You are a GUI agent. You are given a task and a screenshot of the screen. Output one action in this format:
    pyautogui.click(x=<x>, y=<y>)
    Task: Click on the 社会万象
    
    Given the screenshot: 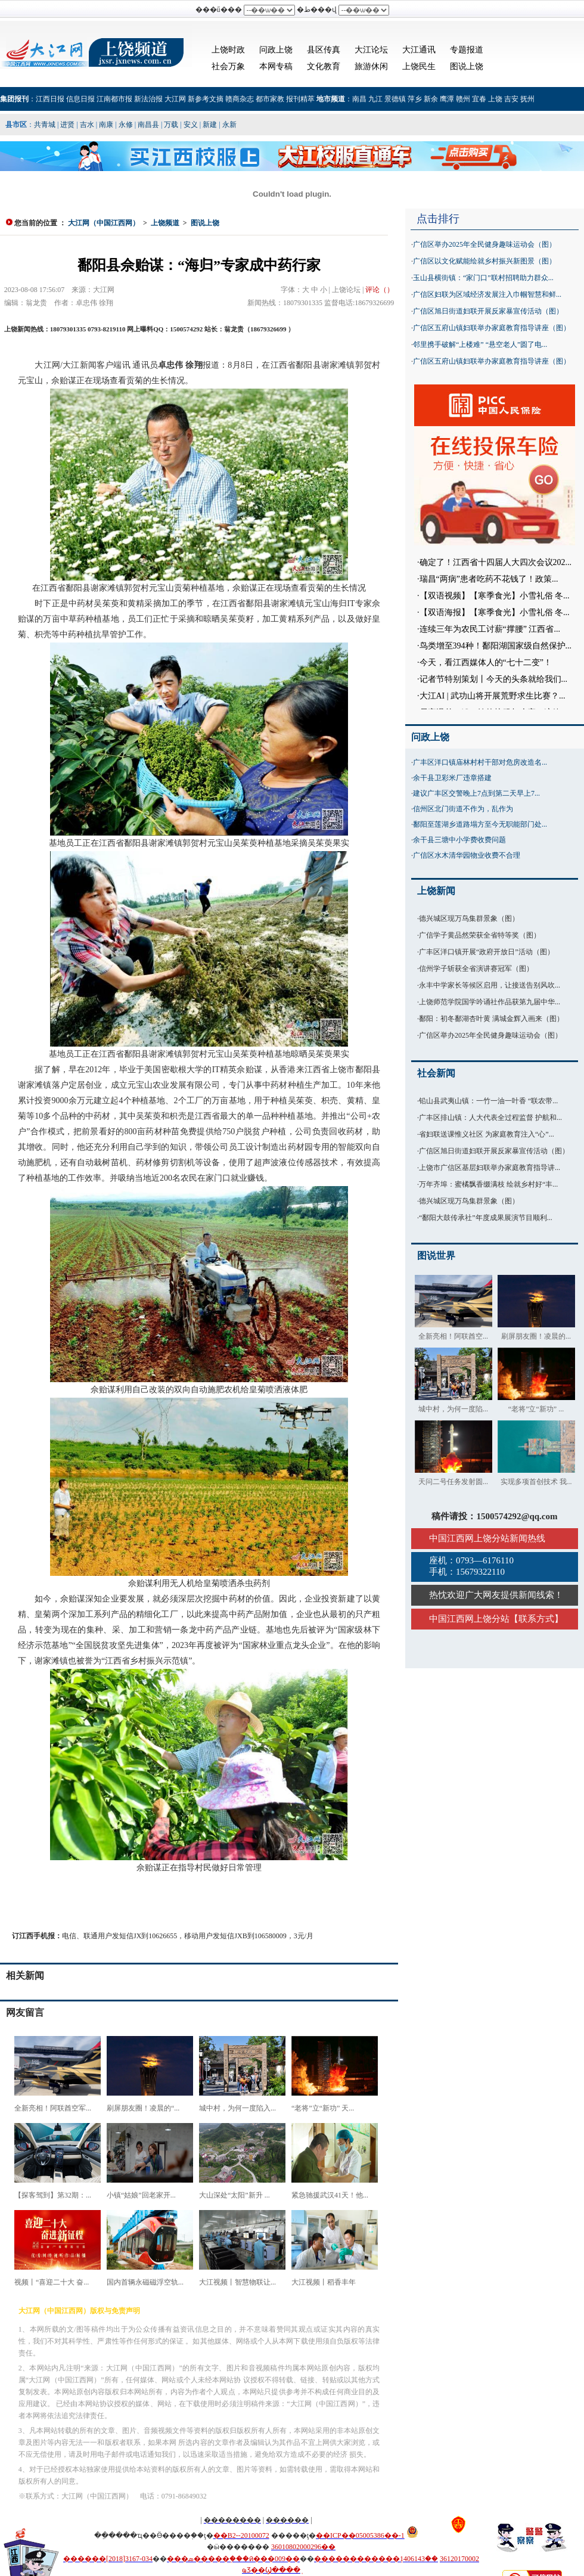 What is the action you would take?
    pyautogui.click(x=228, y=66)
    